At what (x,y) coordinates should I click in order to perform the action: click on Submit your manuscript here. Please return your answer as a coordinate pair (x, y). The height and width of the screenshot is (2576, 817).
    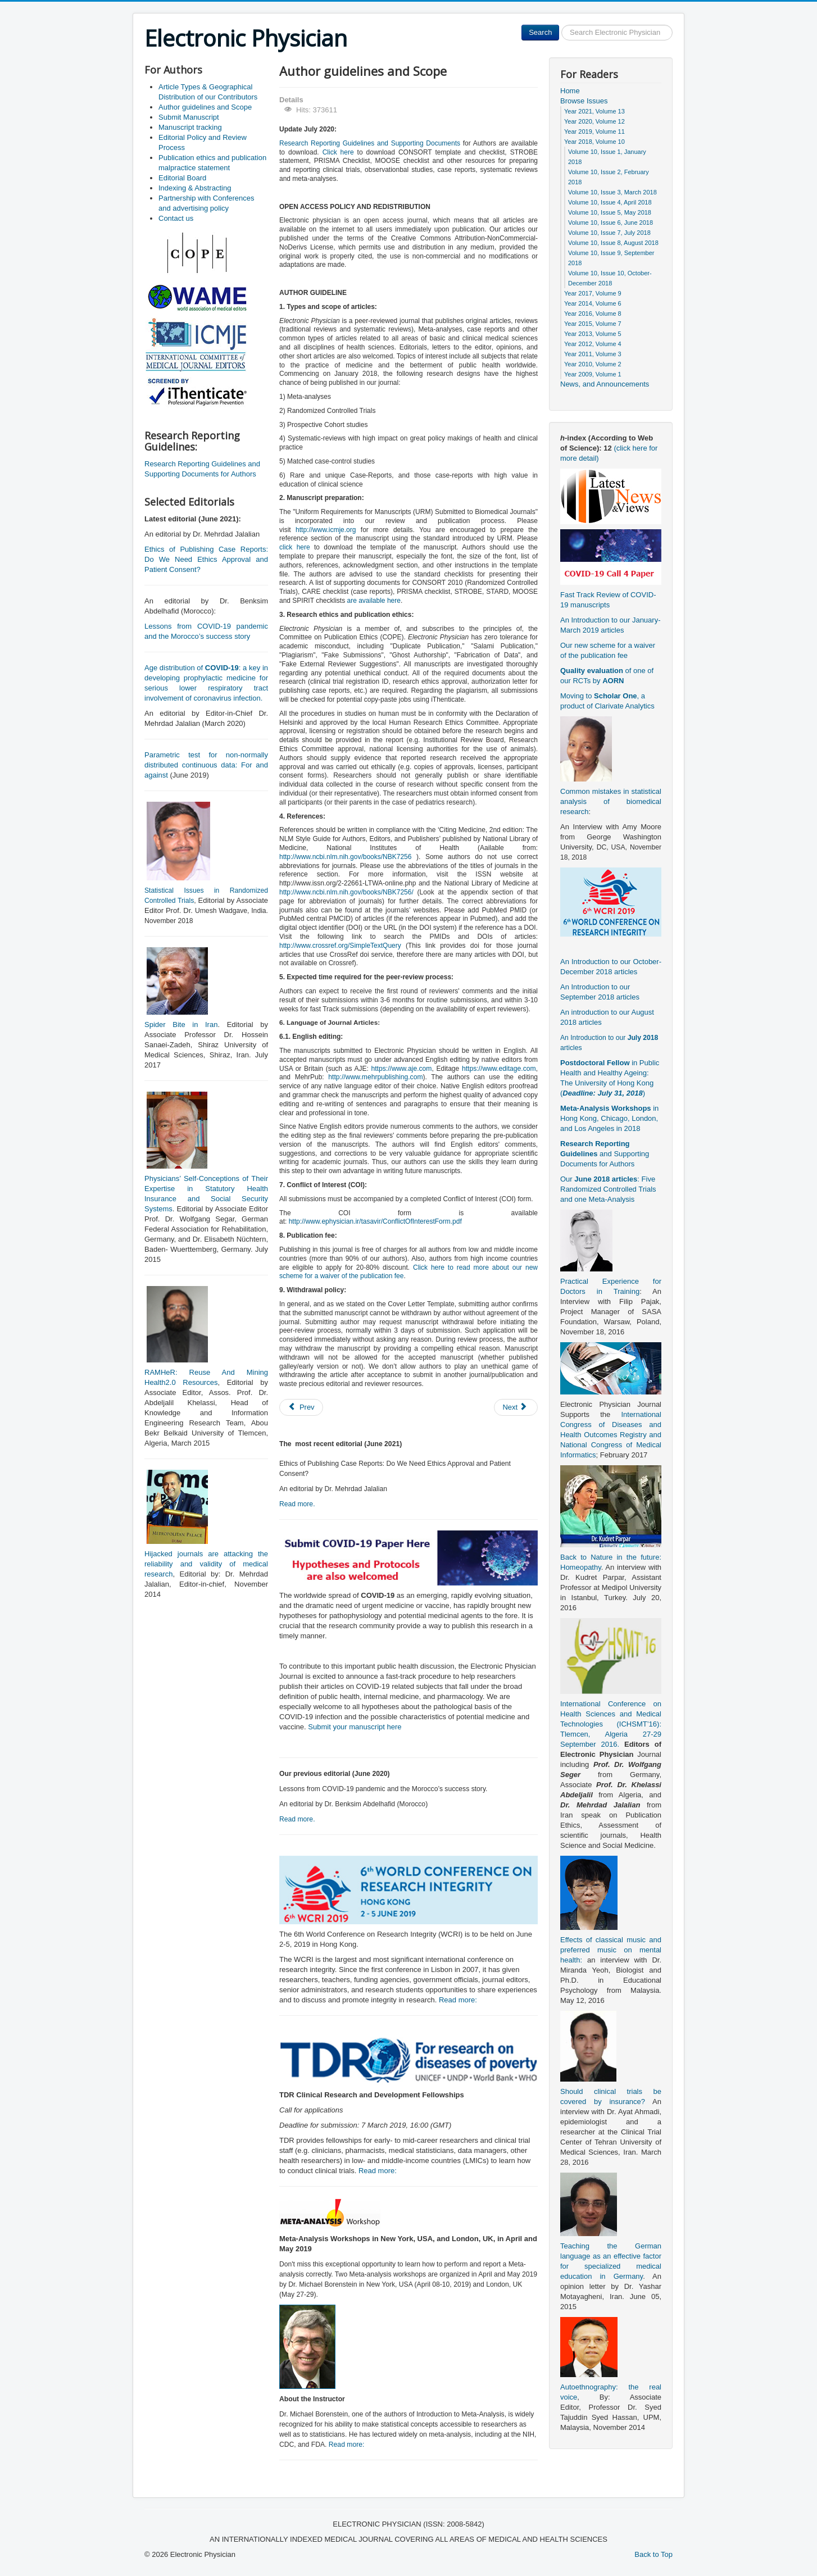
    Looking at the image, I should click on (354, 1727).